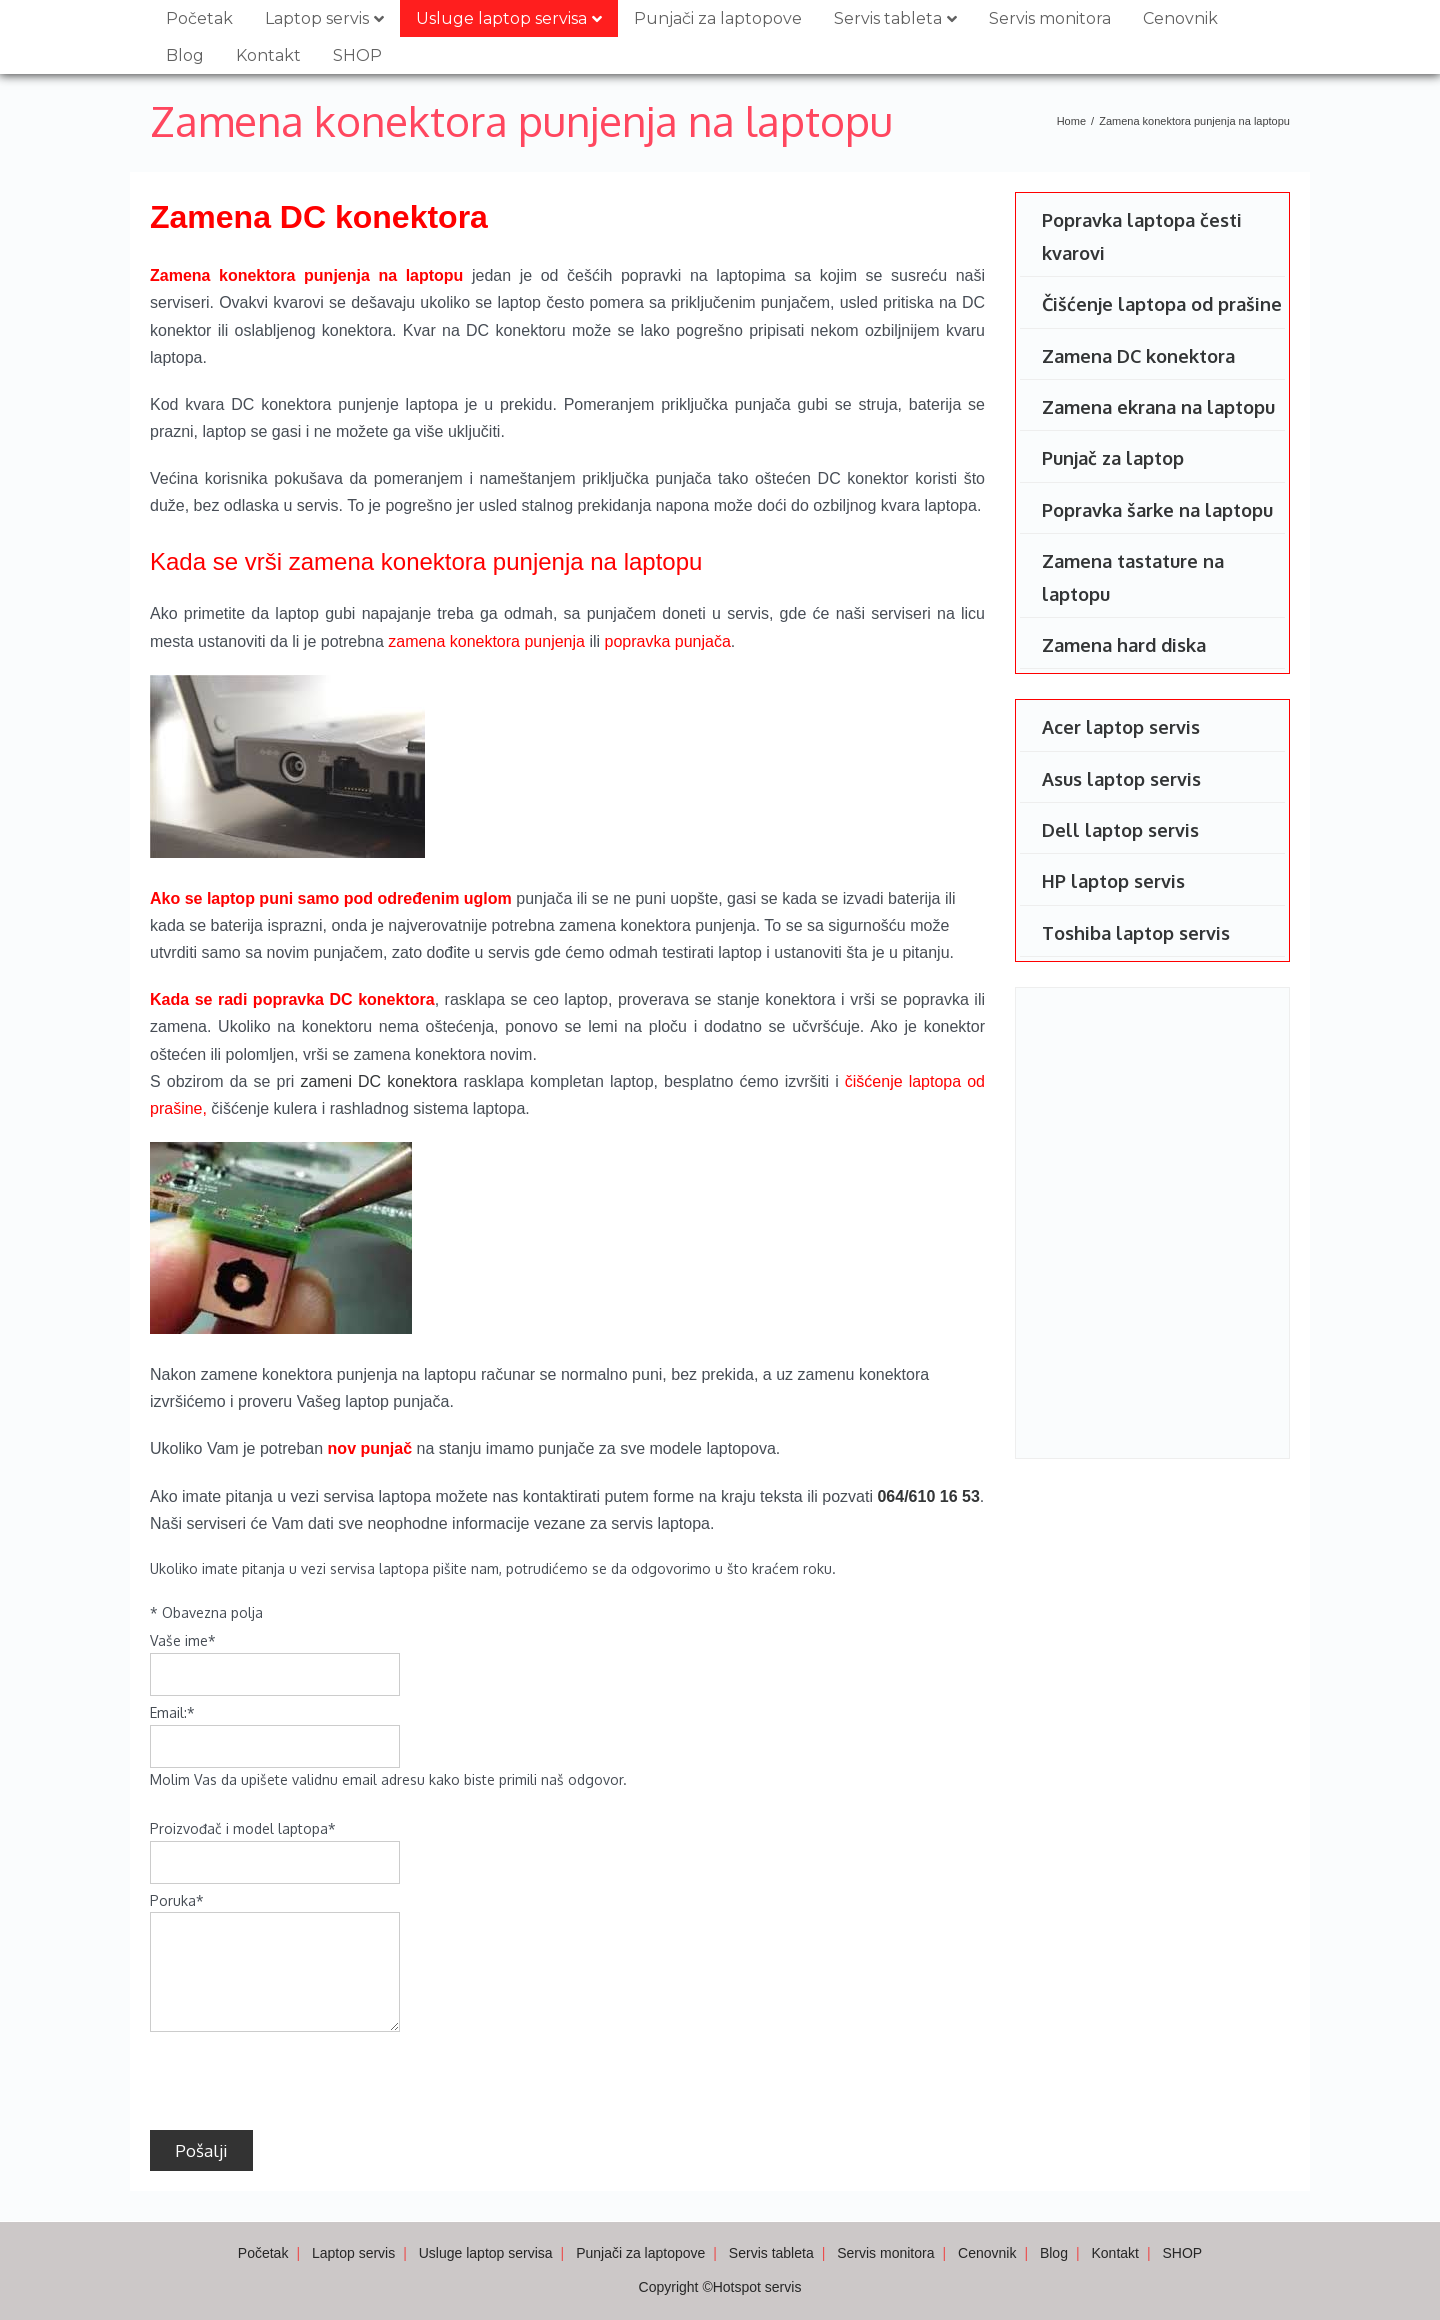 The width and height of the screenshot is (1440, 2320). I want to click on Zamena tastature na laptopu, so click(1133, 577).